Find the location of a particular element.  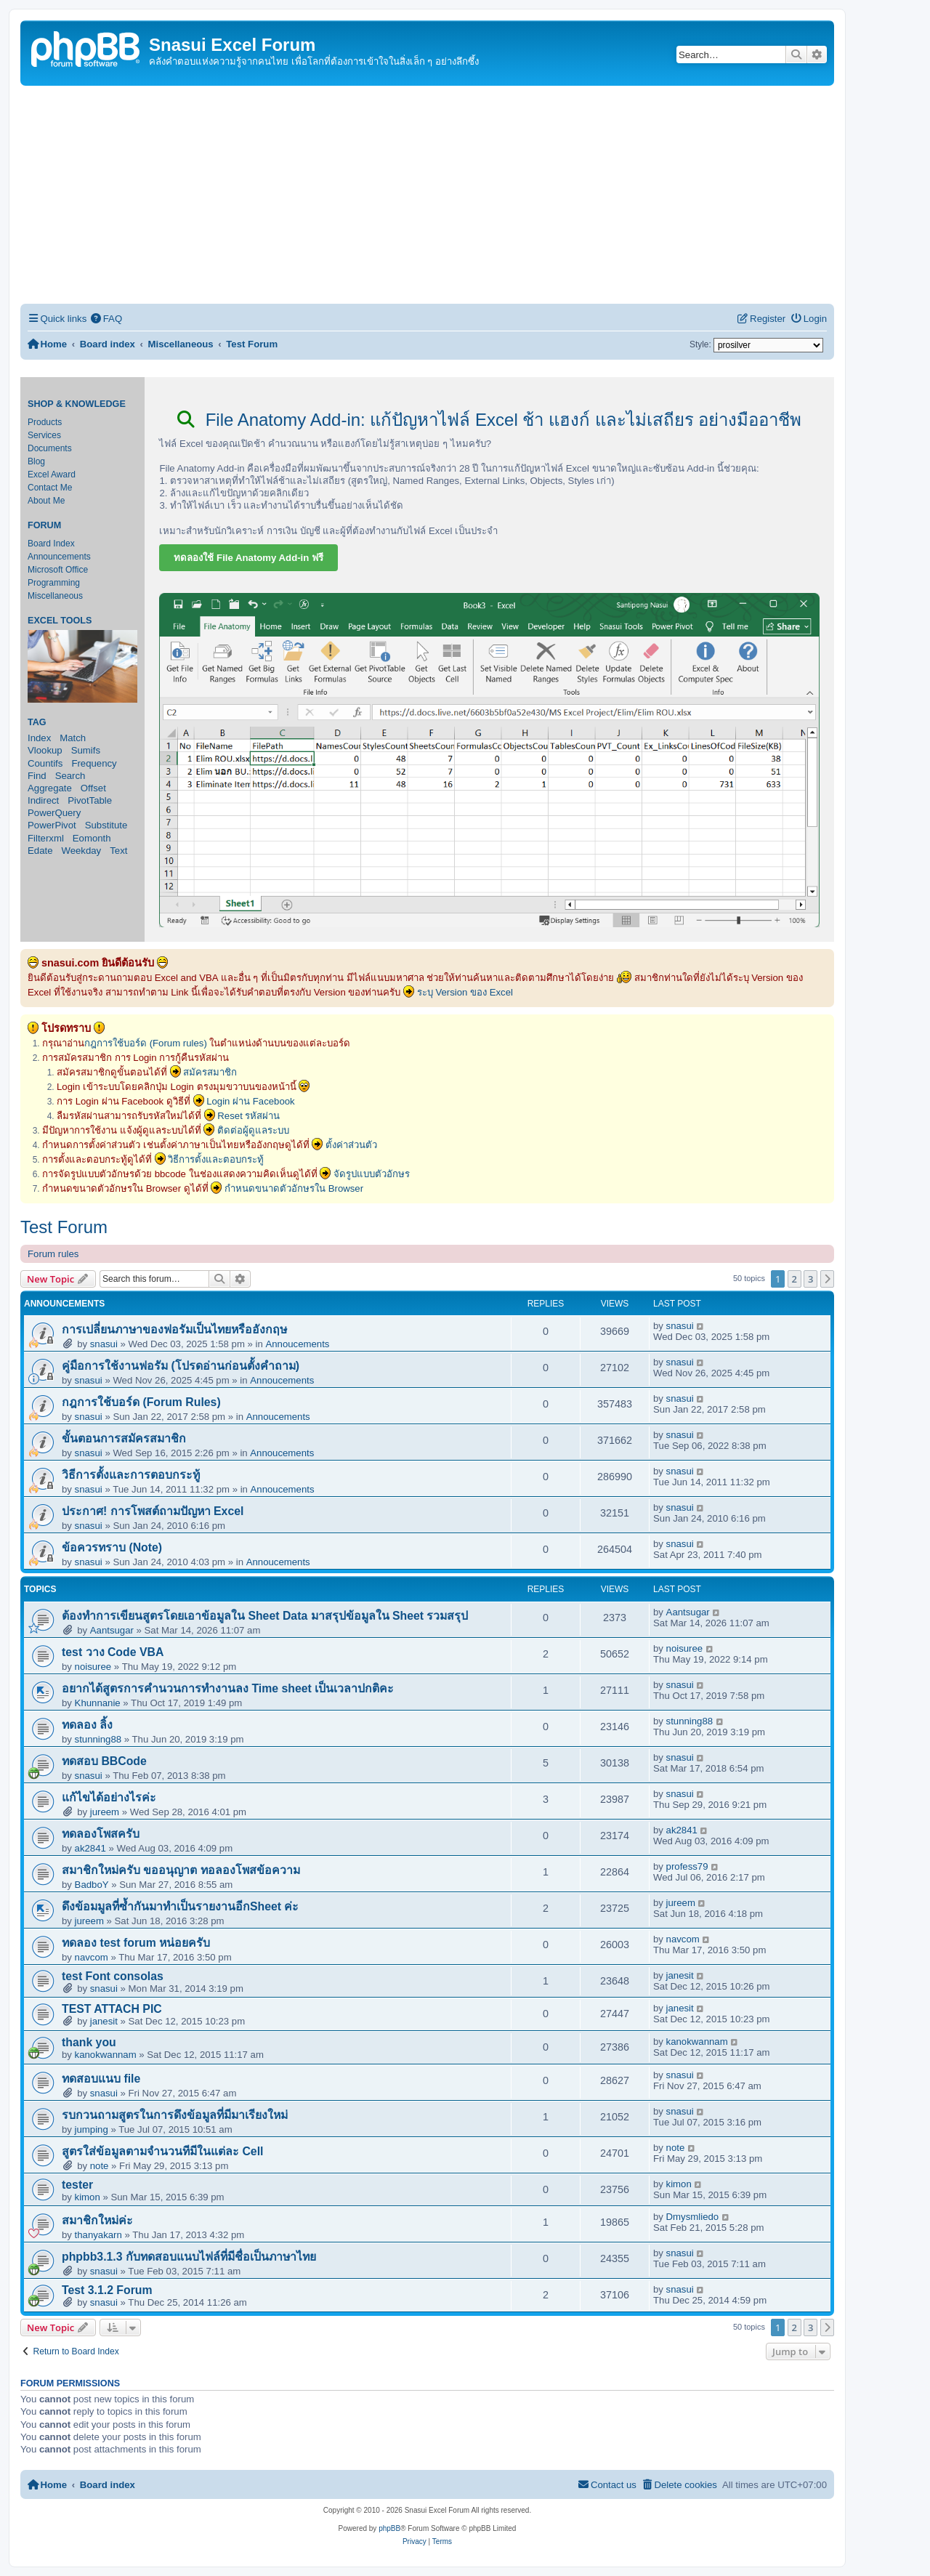

PivotTable is located at coordinates (90, 800).